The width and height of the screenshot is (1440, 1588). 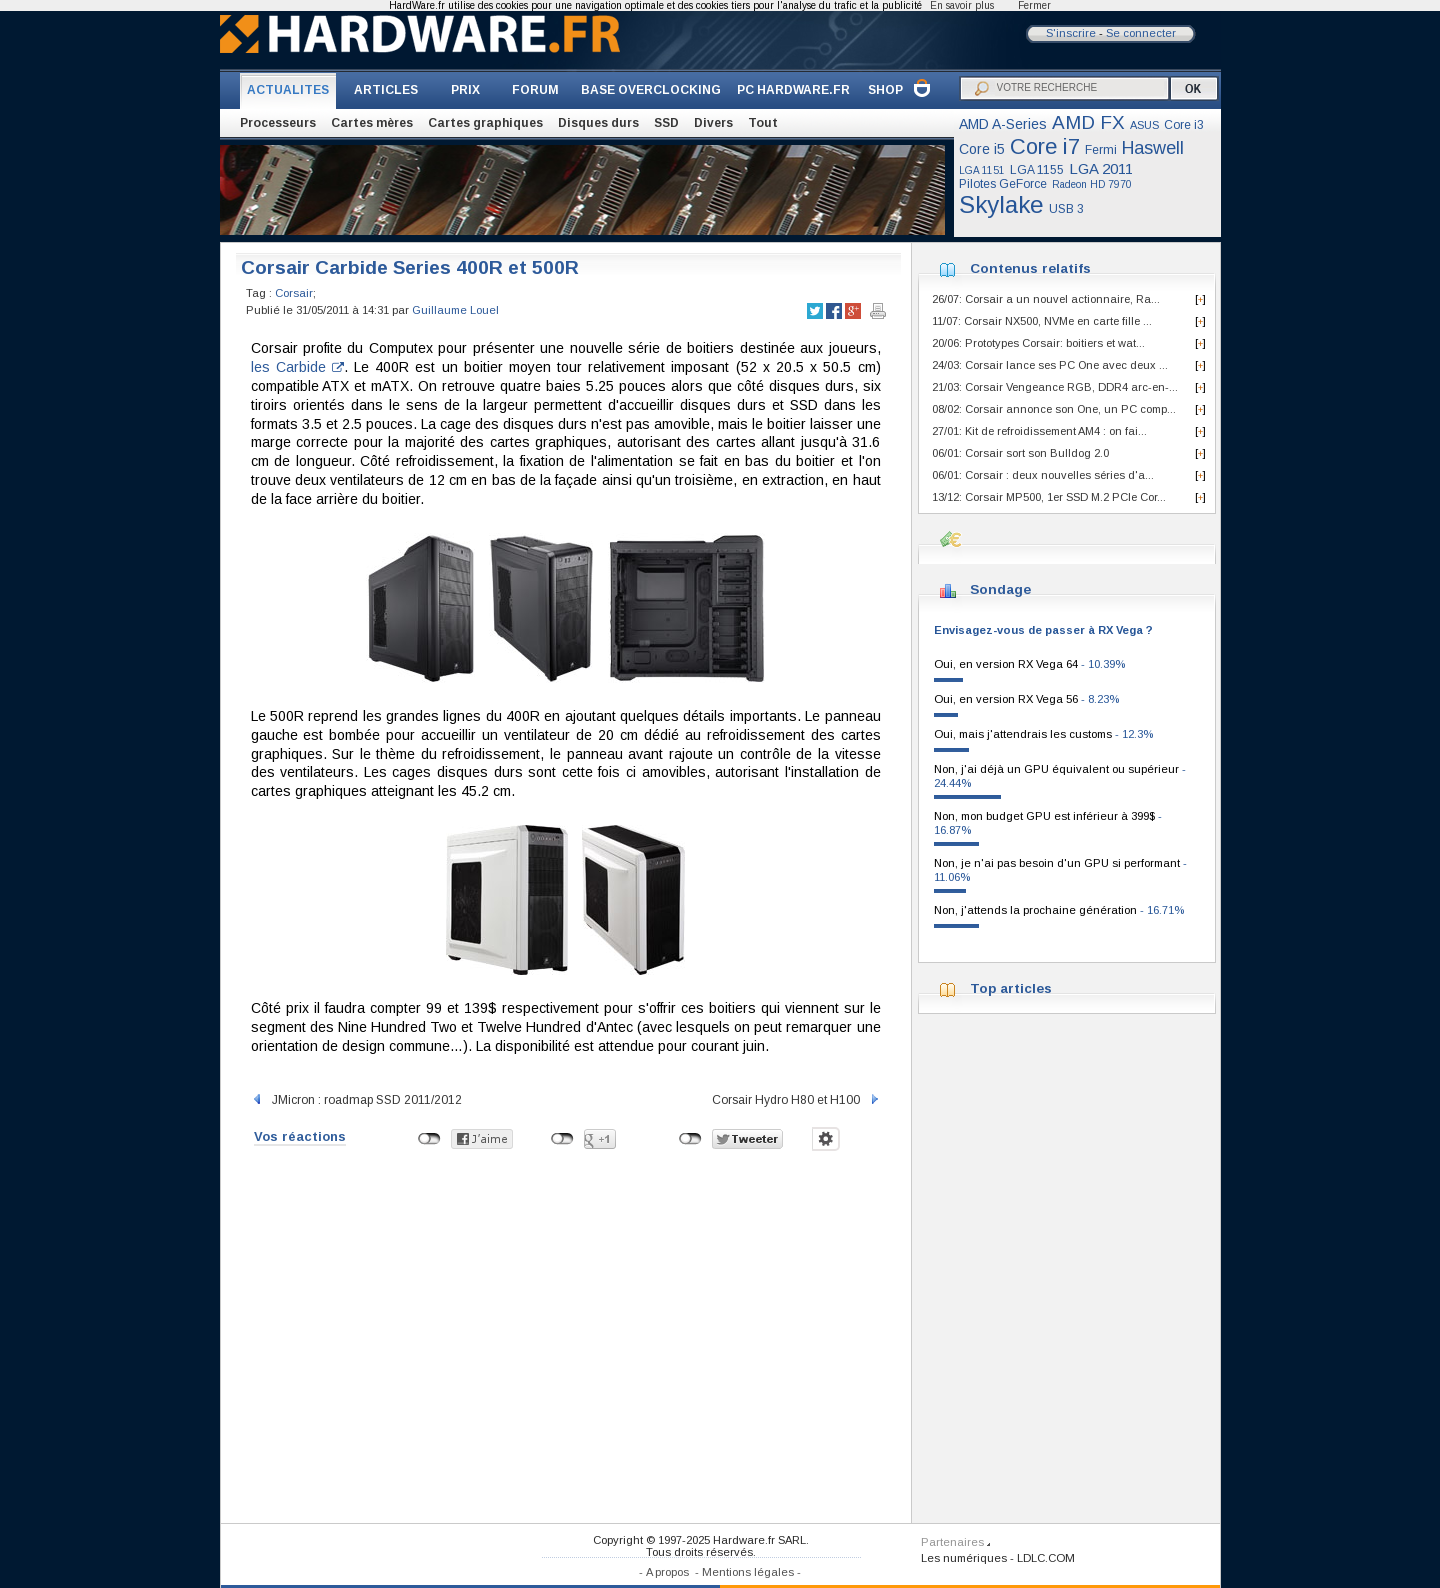 I want to click on 06/01: Corsair sort son Bulldog 2.0, so click(x=1020, y=453).